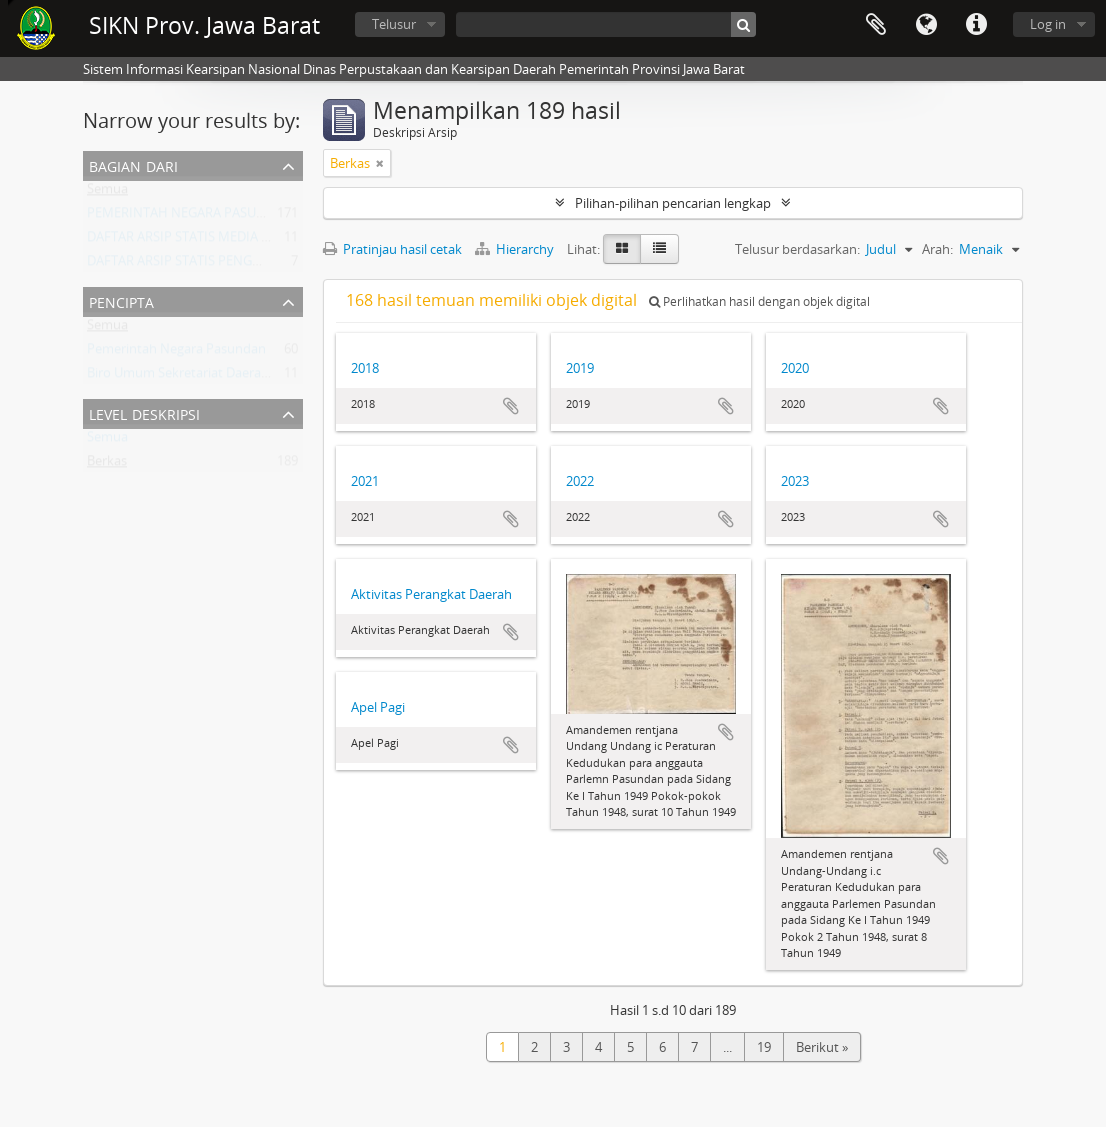 This screenshot has height=1127, width=1106. Describe the element at coordinates (764, 1047) in the screenshot. I see `19` at that location.